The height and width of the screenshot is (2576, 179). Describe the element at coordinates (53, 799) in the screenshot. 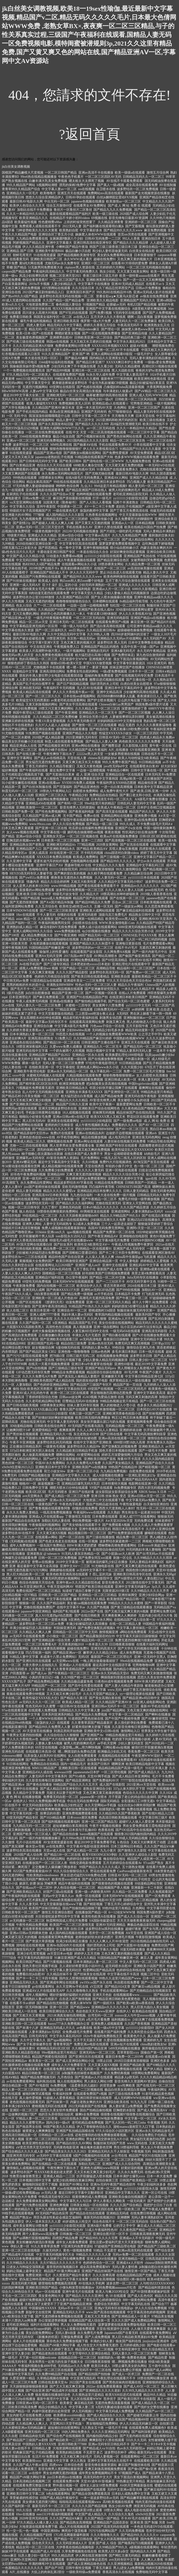

I see `色欲网站免费视频播放` at that location.